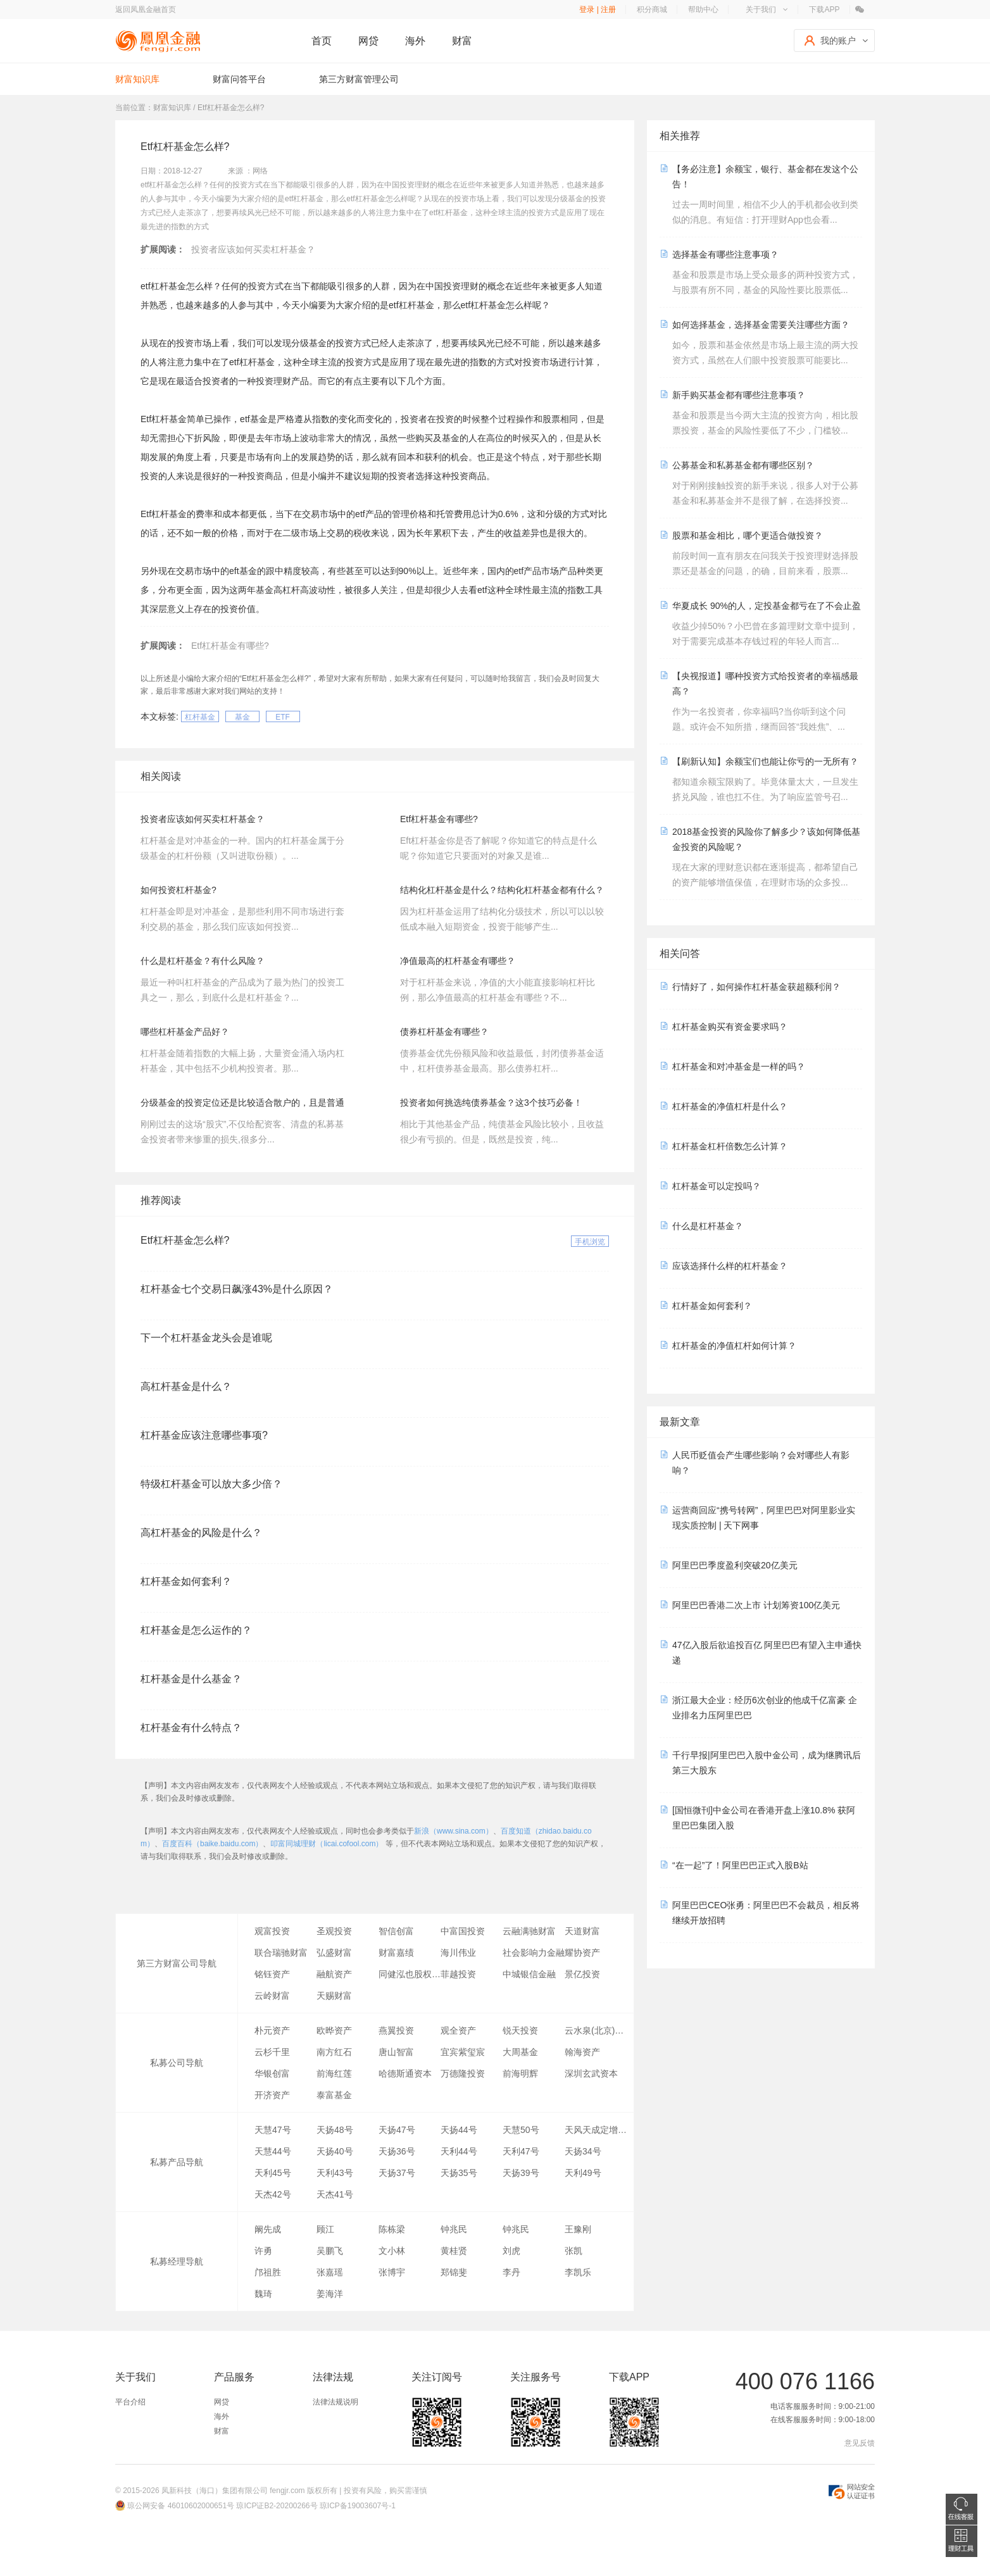  I want to click on 天慧47号, so click(272, 2130).